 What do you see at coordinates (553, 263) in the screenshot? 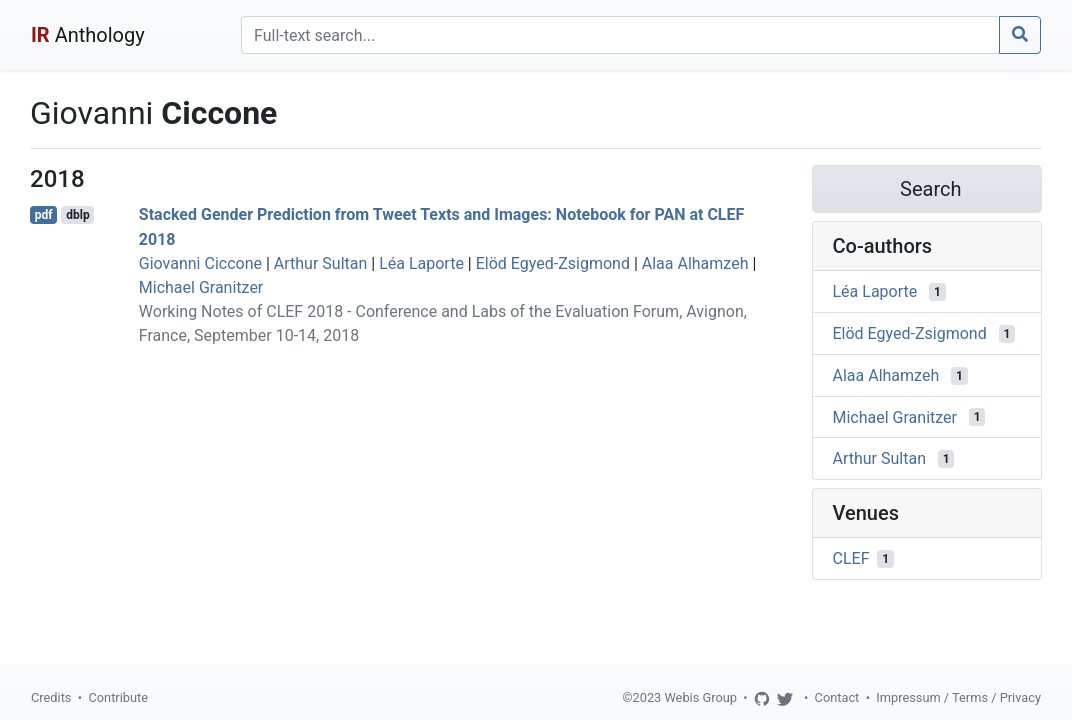
I see `Elöd Egyed-Zsigmond` at bounding box center [553, 263].